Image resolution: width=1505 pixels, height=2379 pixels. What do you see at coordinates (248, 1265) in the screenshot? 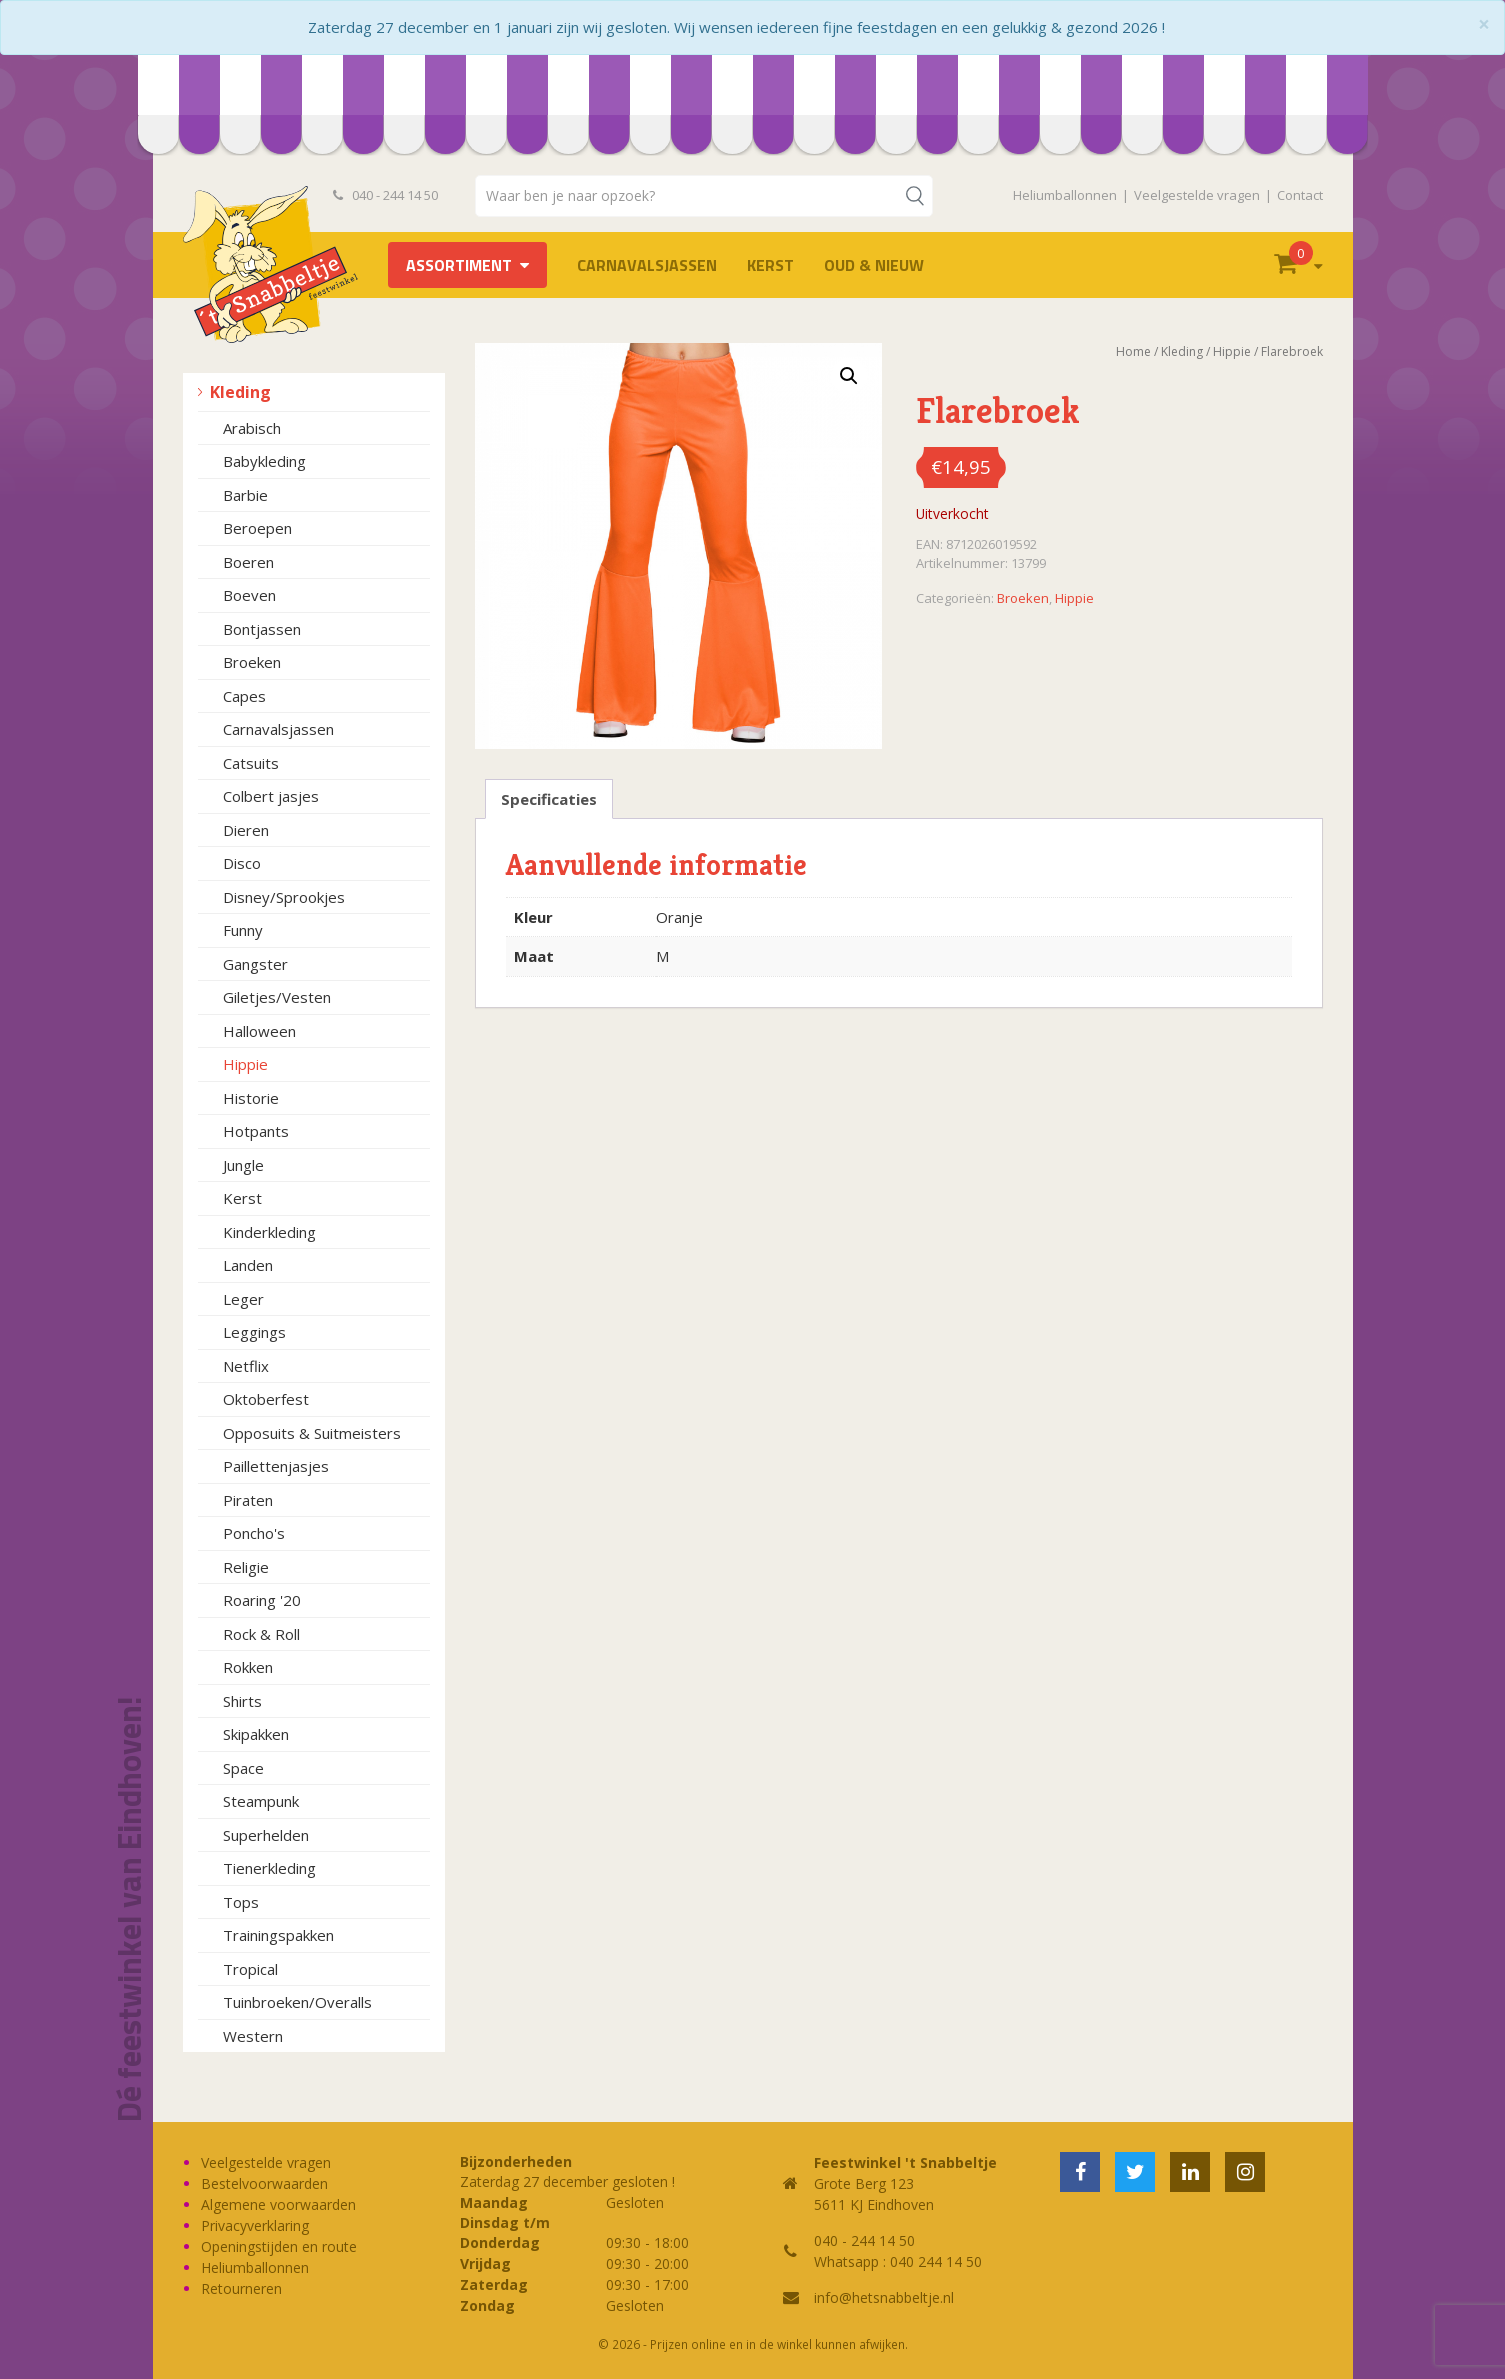
I see `Landen` at bounding box center [248, 1265].